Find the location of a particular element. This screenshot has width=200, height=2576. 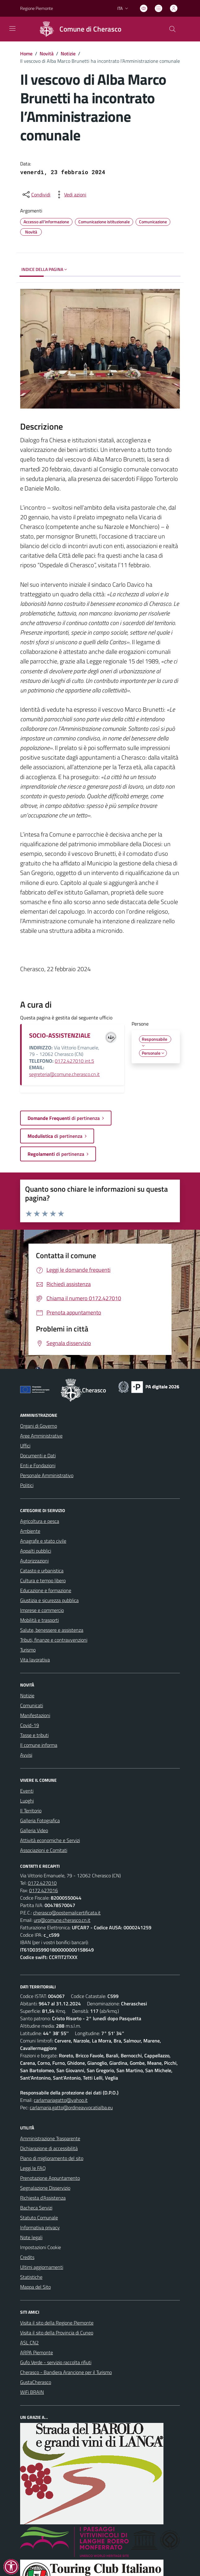

Impostazioni Cookie is located at coordinates (40, 2247).